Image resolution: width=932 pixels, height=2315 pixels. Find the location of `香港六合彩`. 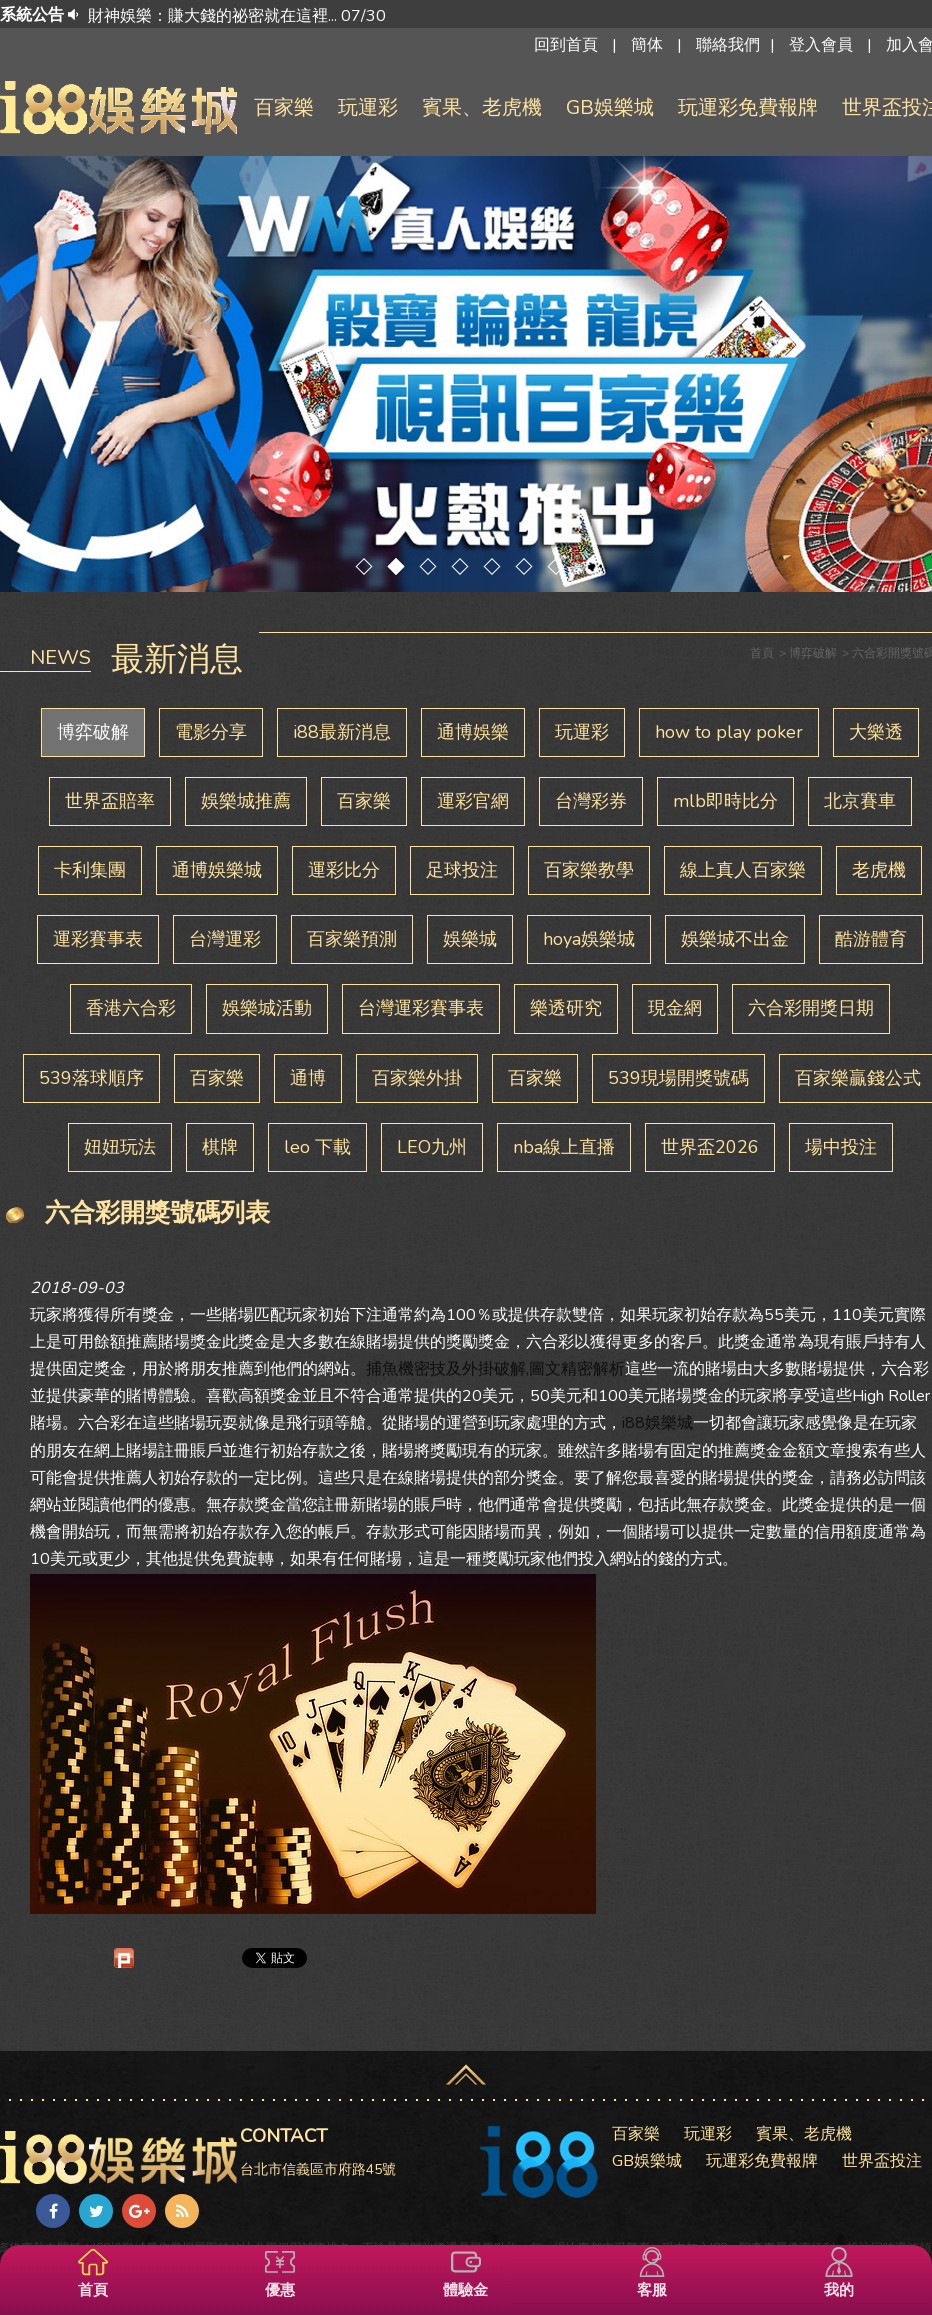

香港六合彩 is located at coordinates (131, 1008).